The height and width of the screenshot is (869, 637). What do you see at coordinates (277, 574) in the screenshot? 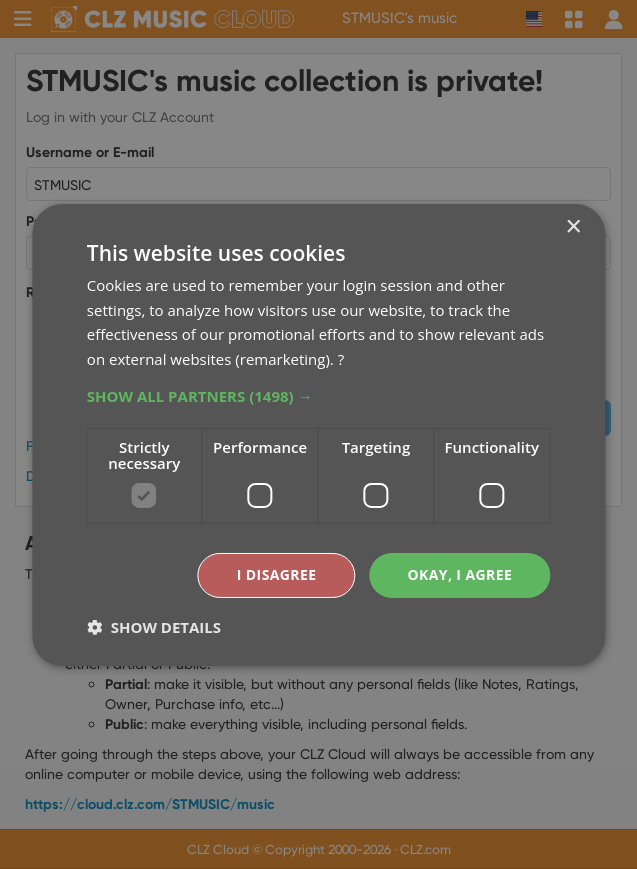
I see `I disagree [button]` at bounding box center [277, 574].